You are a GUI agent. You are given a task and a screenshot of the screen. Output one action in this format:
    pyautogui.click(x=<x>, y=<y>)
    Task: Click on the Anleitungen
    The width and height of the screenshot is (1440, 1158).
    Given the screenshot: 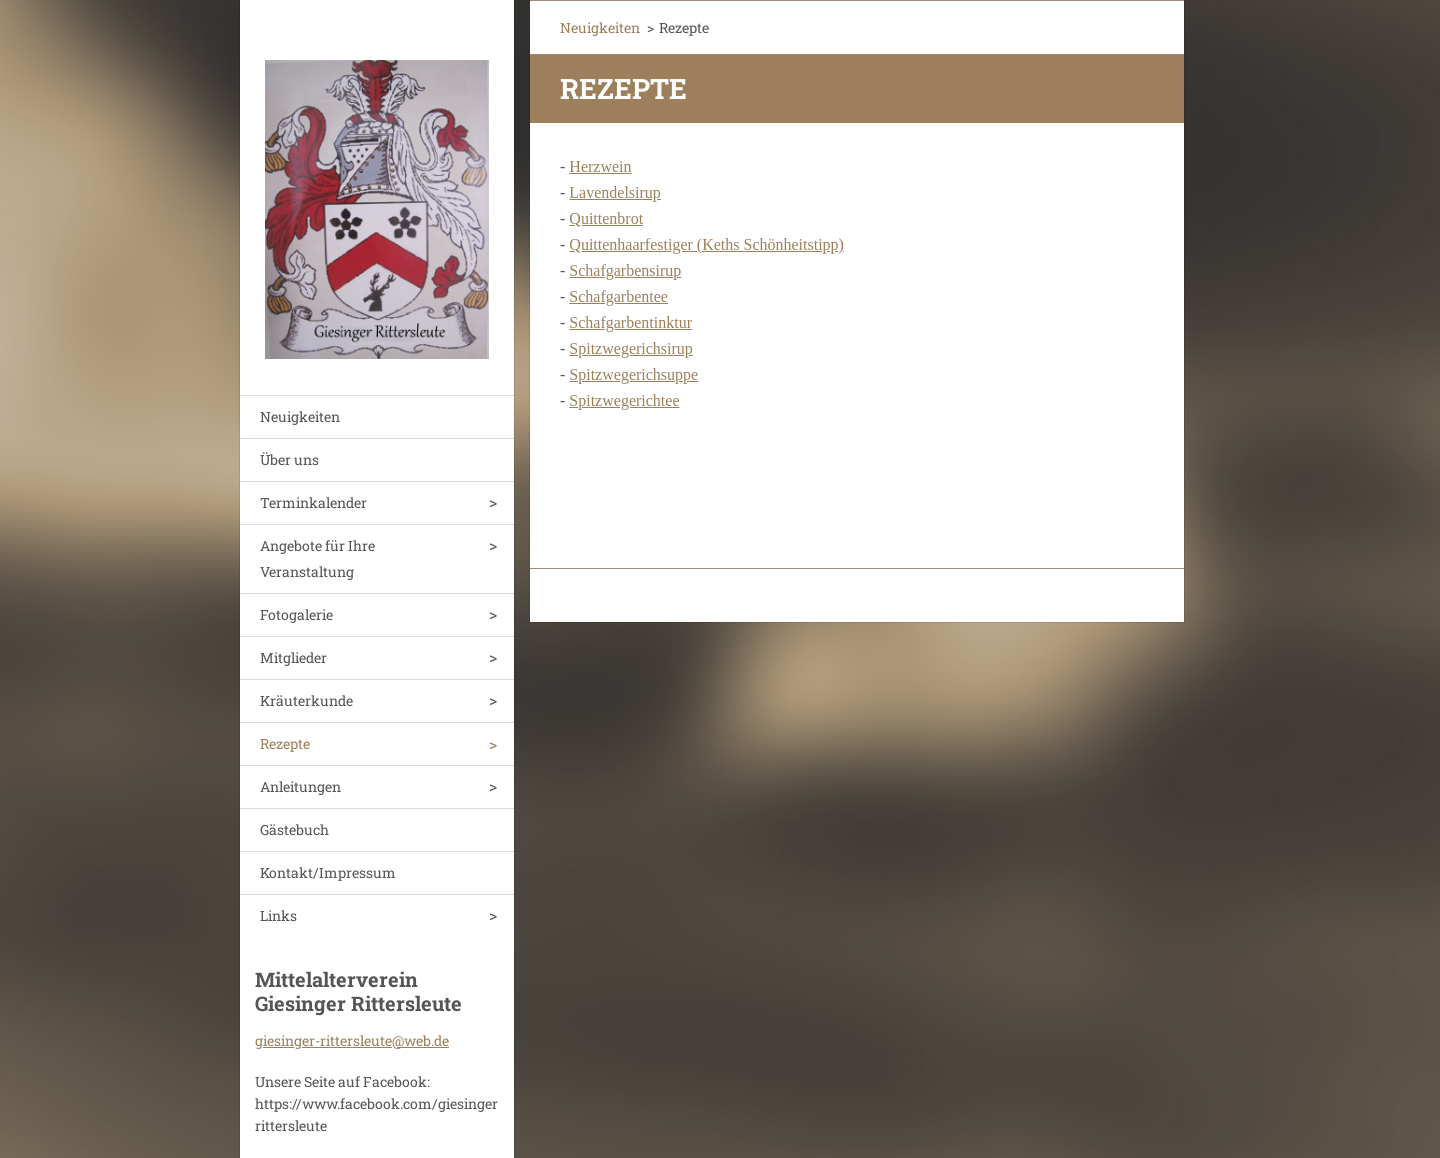 What is the action you would take?
    pyautogui.click(x=300, y=786)
    